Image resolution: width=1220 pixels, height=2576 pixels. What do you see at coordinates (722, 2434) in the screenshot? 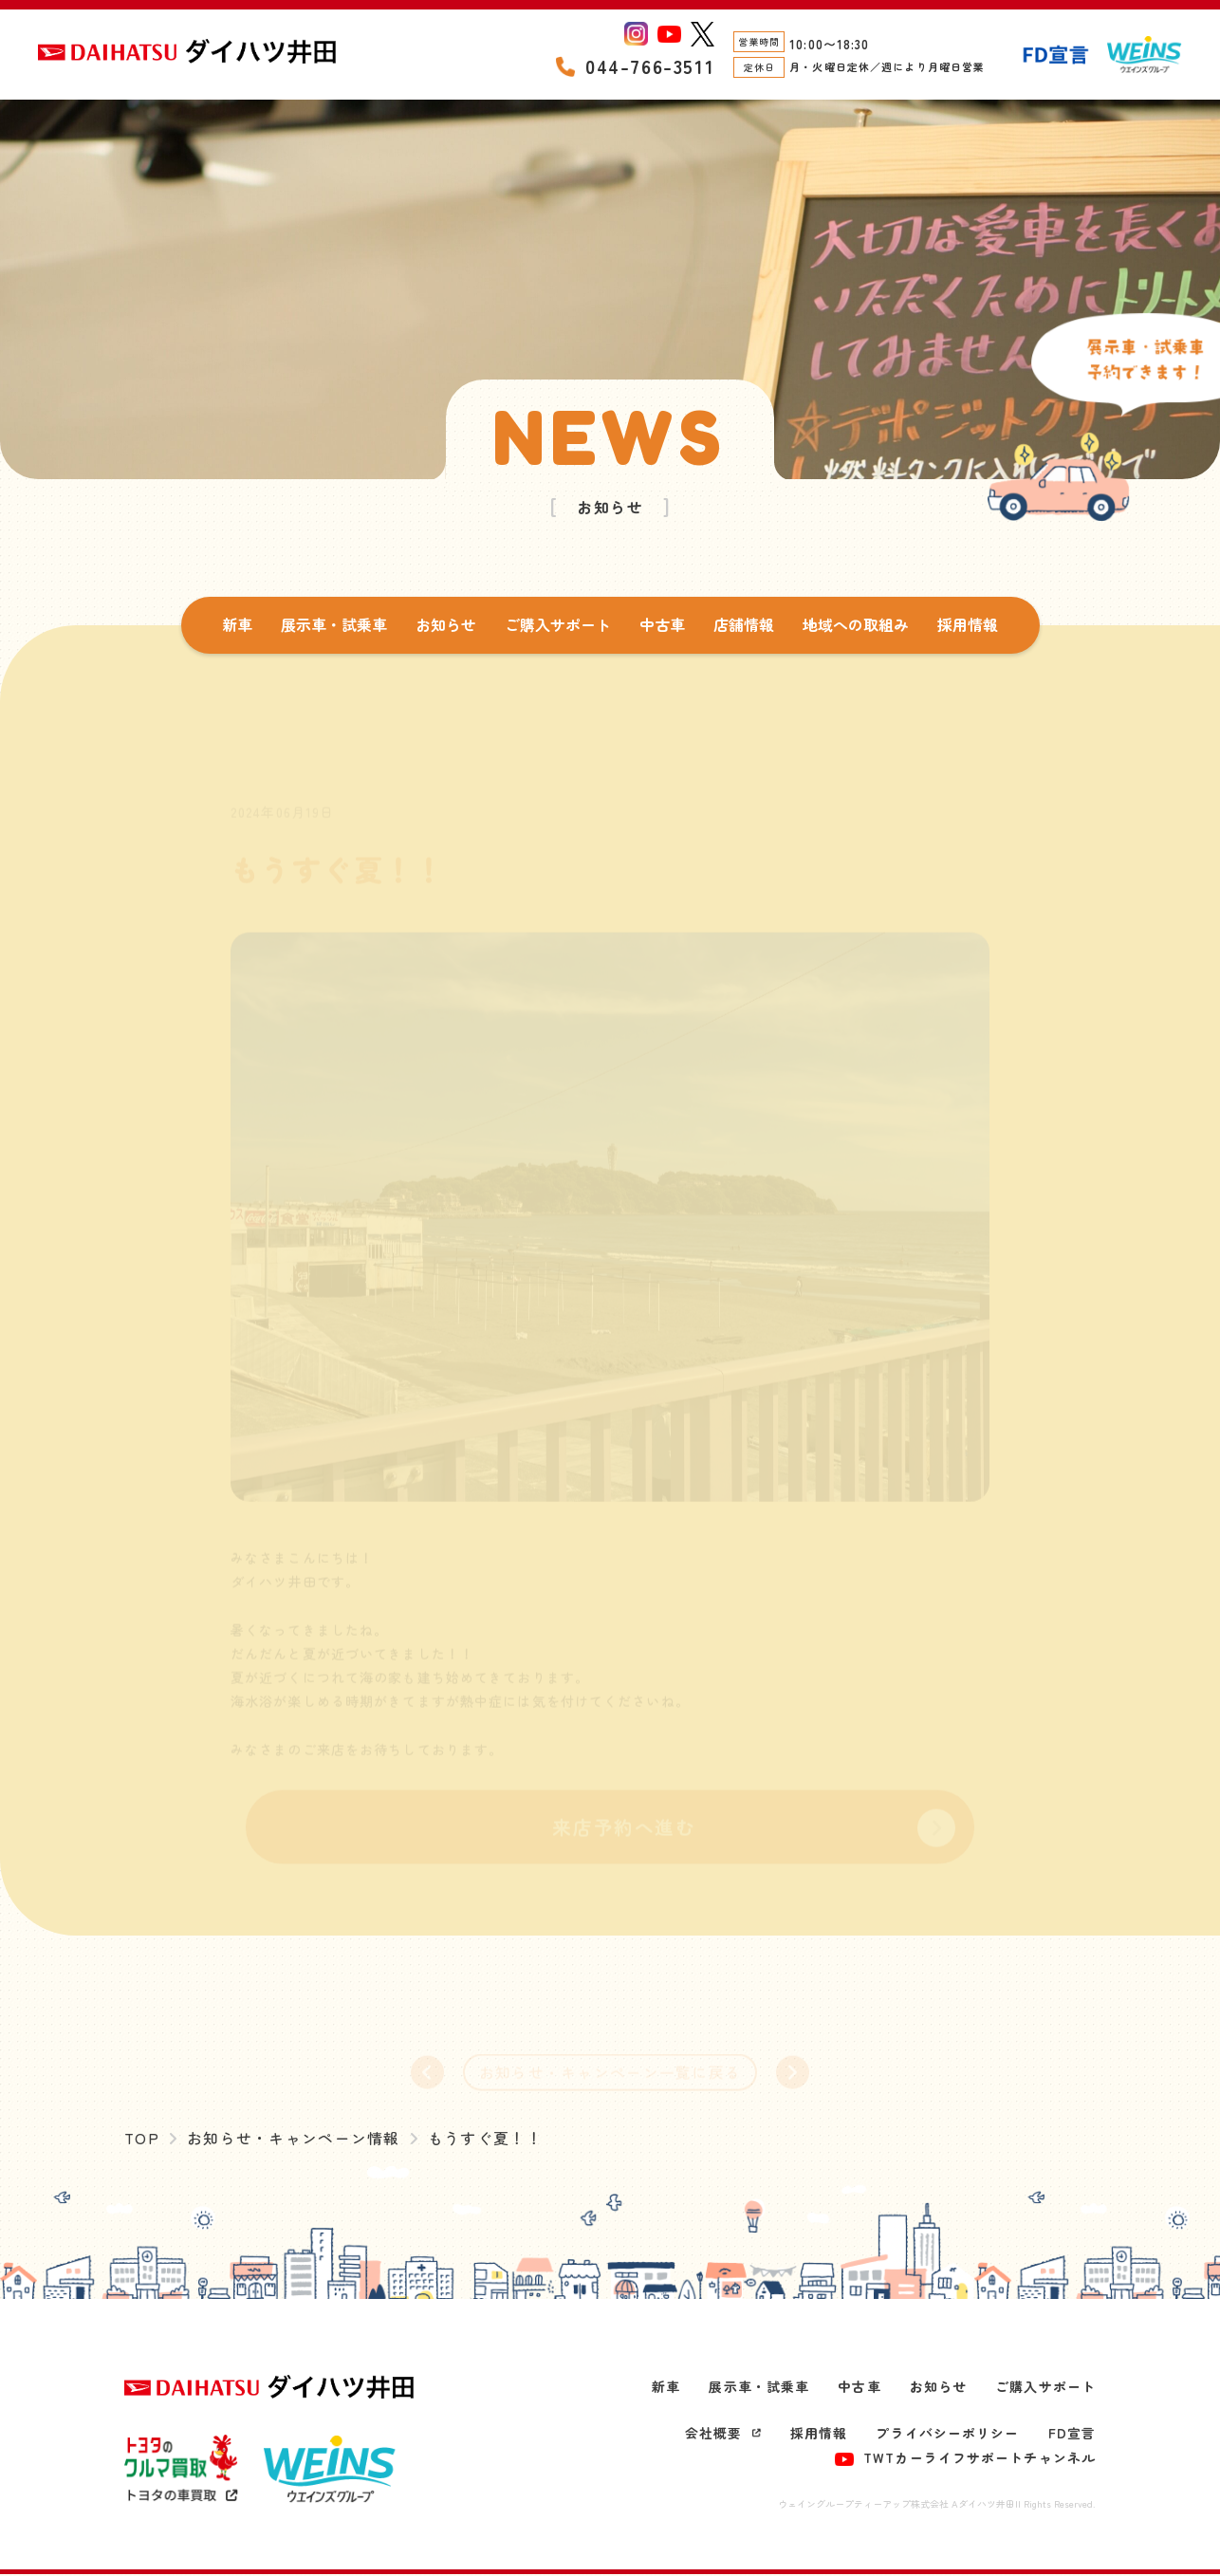
I see `会社概要` at bounding box center [722, 2434].